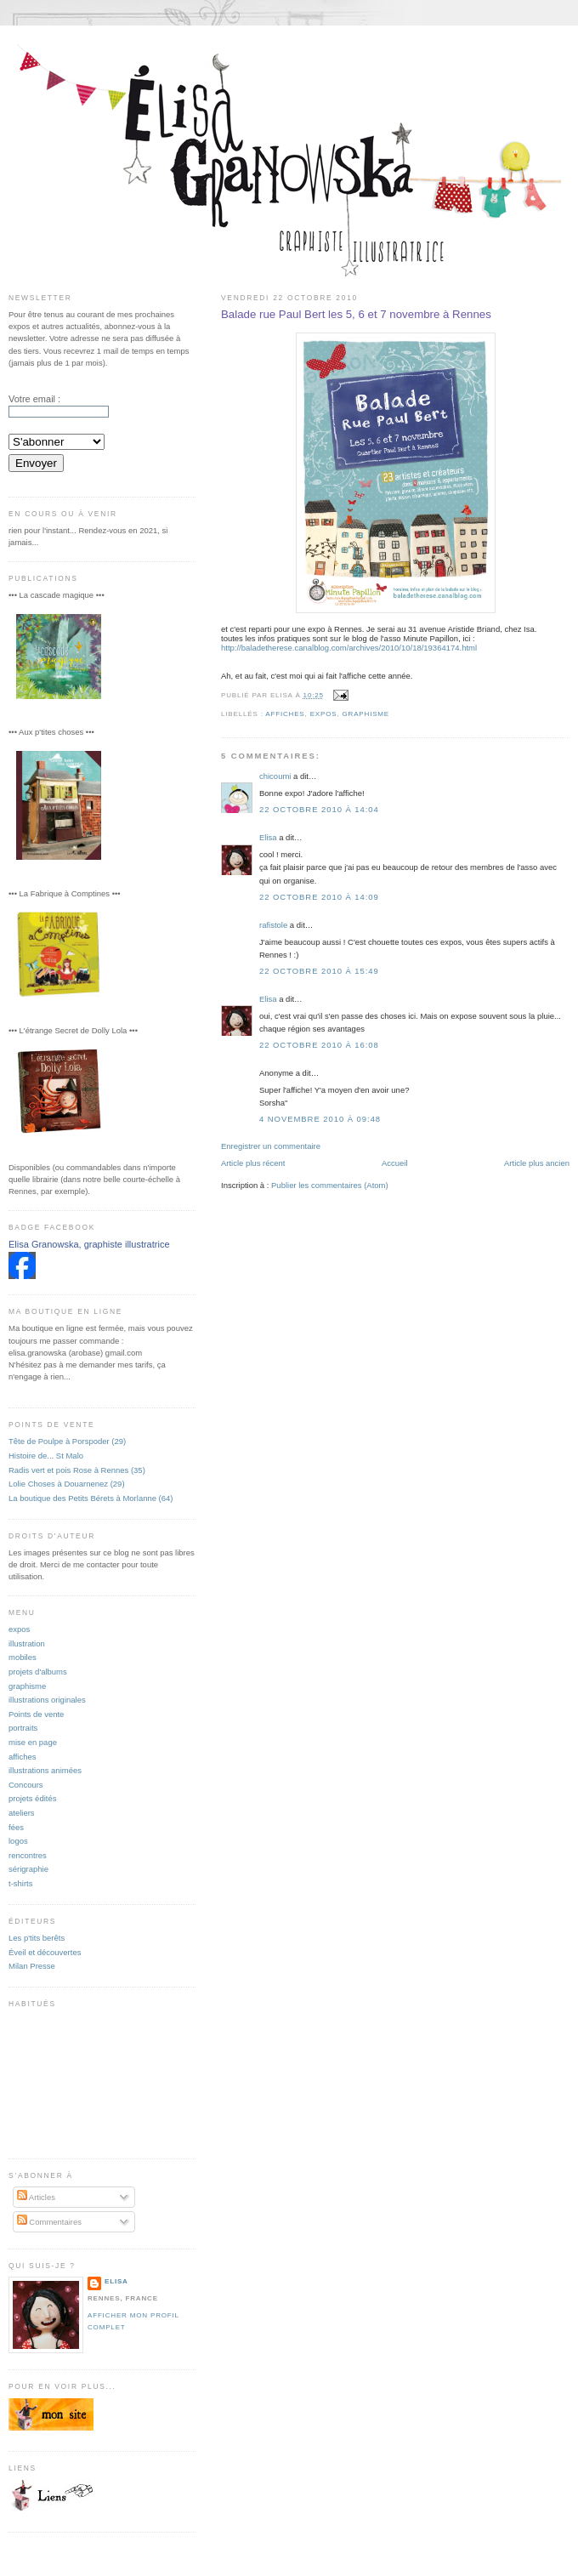 This screenshot has width=578, height=2576. What do you see at coordinates (365, 714) in the screenshot?
I see `graphisme` at bounding box center [365, 714].